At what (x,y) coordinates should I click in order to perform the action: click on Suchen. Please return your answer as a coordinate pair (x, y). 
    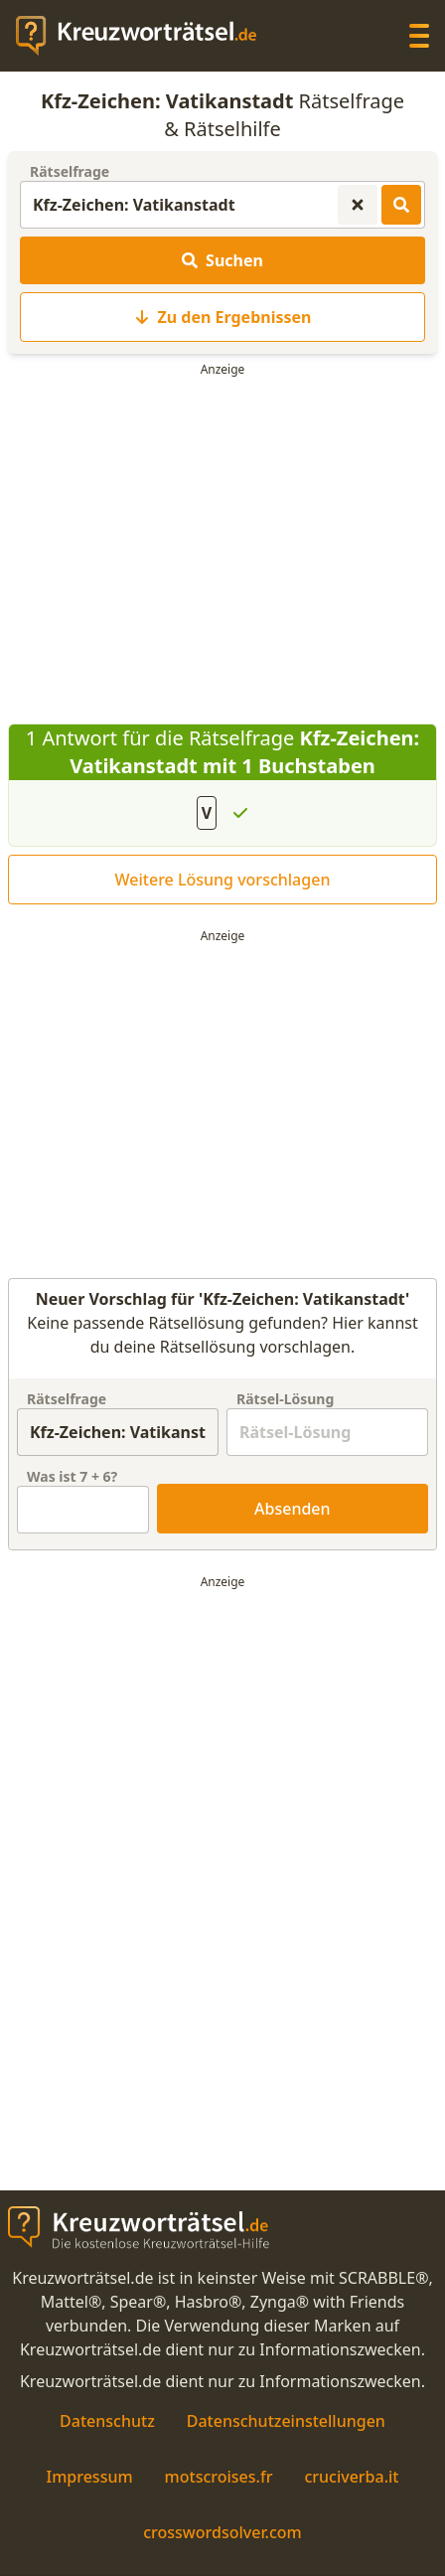
    Looking at the image, I should click on (222, 260).